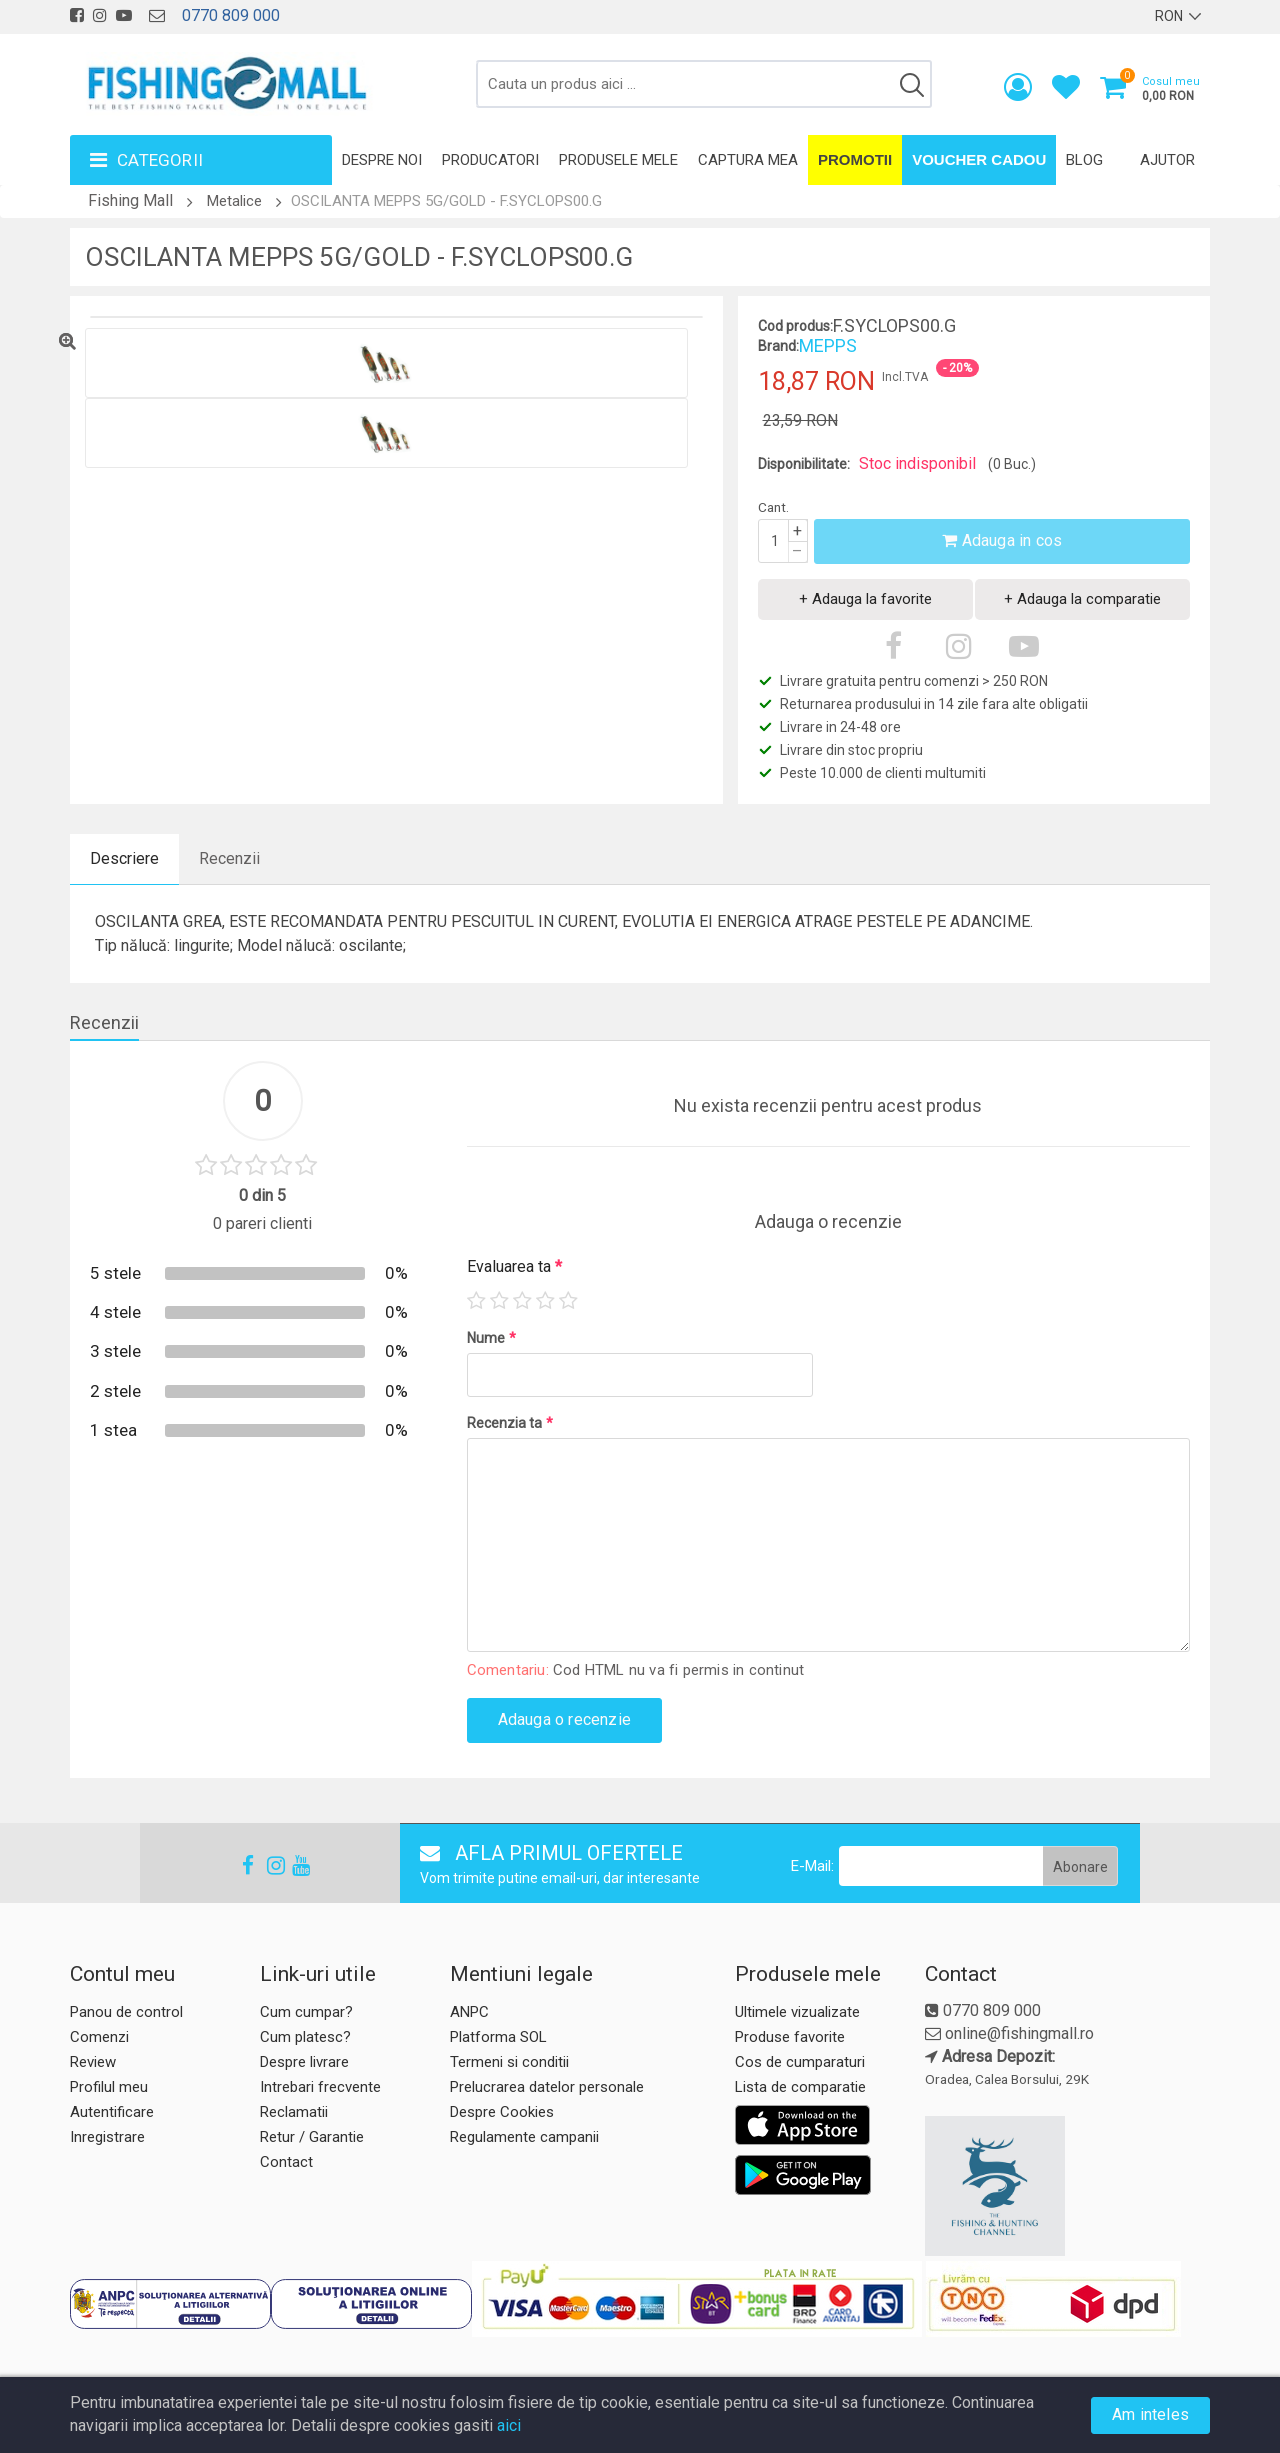  What do you see at coordinates (491, 1338) in the screenshot?
I see `Nume` at bounding box center [491, 1338].